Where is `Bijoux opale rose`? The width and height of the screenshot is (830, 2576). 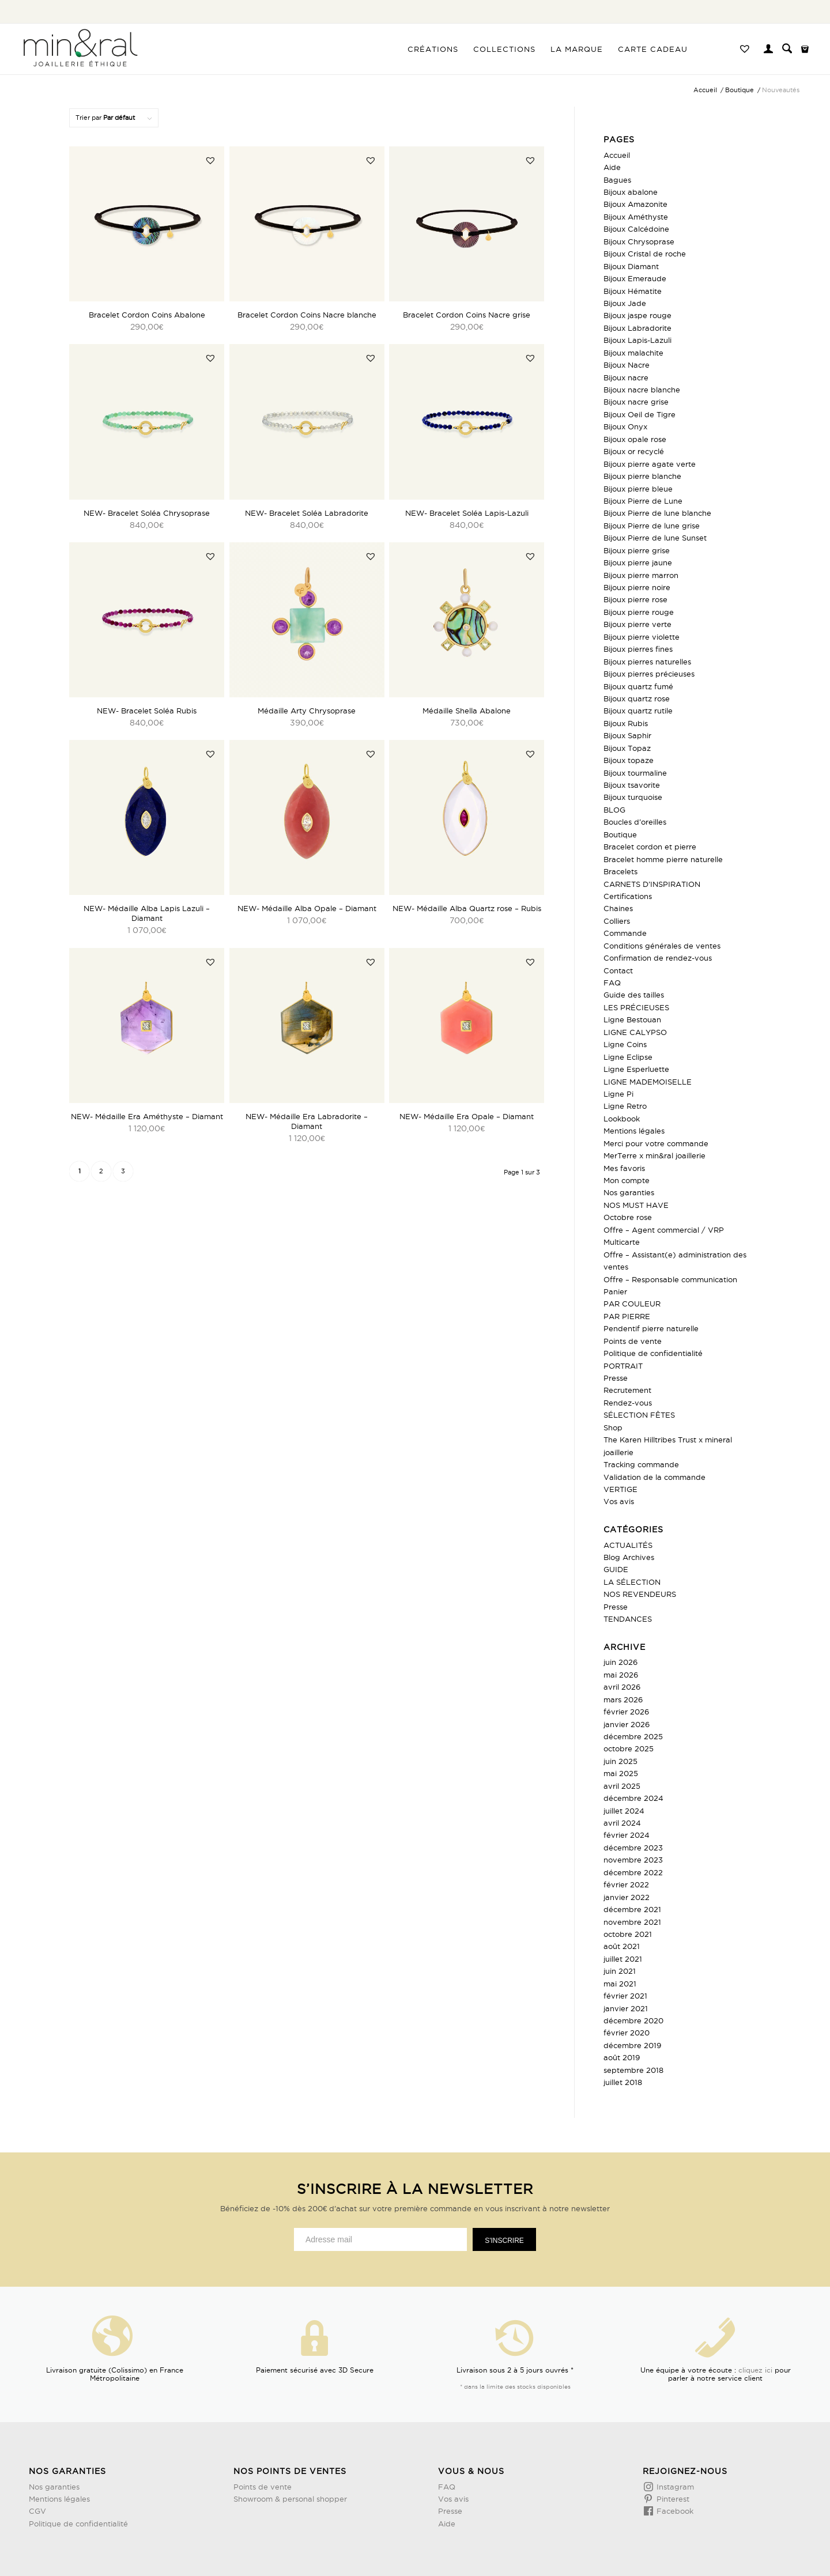 Bijoux opale rose is located at coordinates (634, 439).